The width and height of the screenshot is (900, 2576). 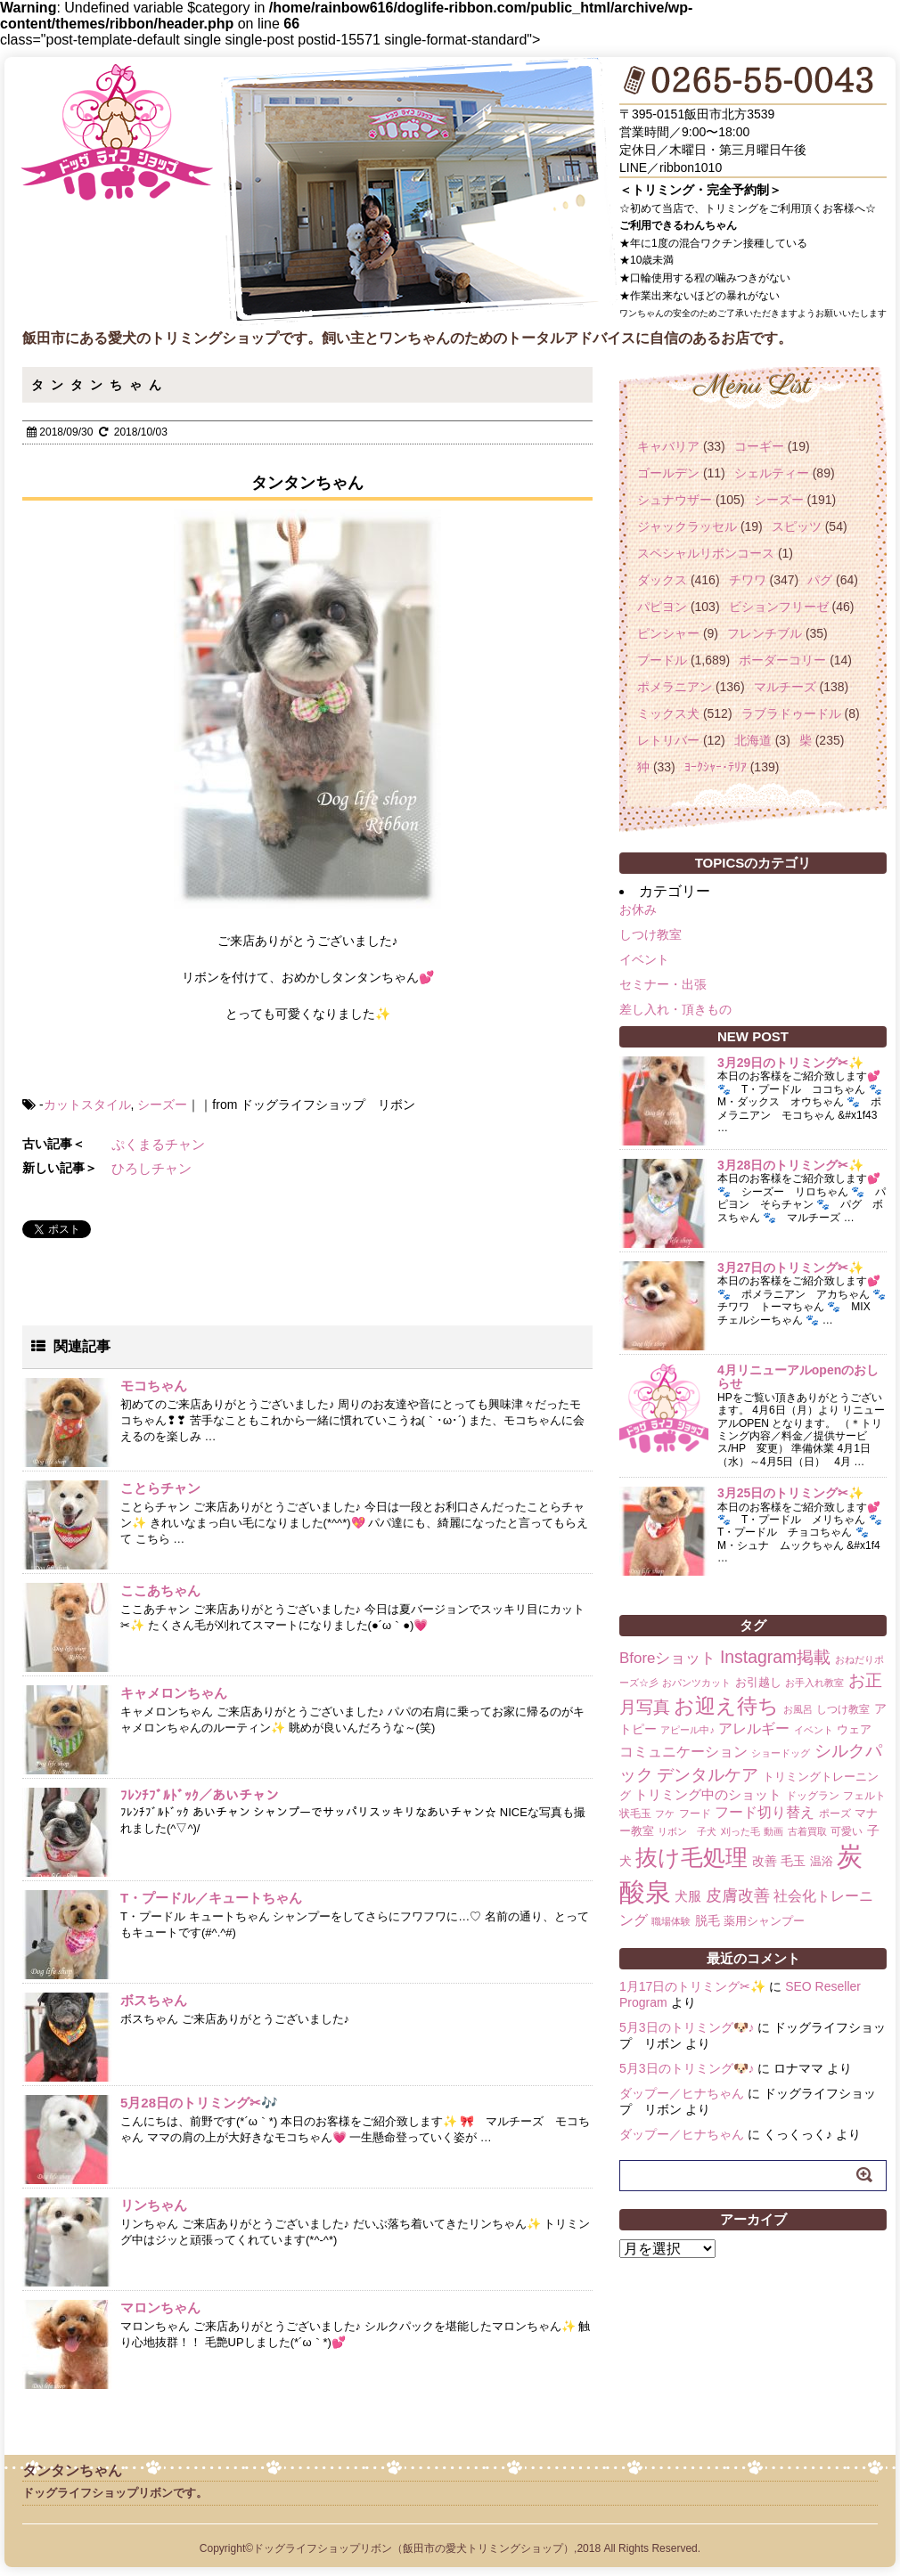 What do you see at coordinates (814, 1682) in the screenshot?
I see `お手入れ教室 [お手入れ教室 (1個の項目)]` at bounding box center [814, 1682].